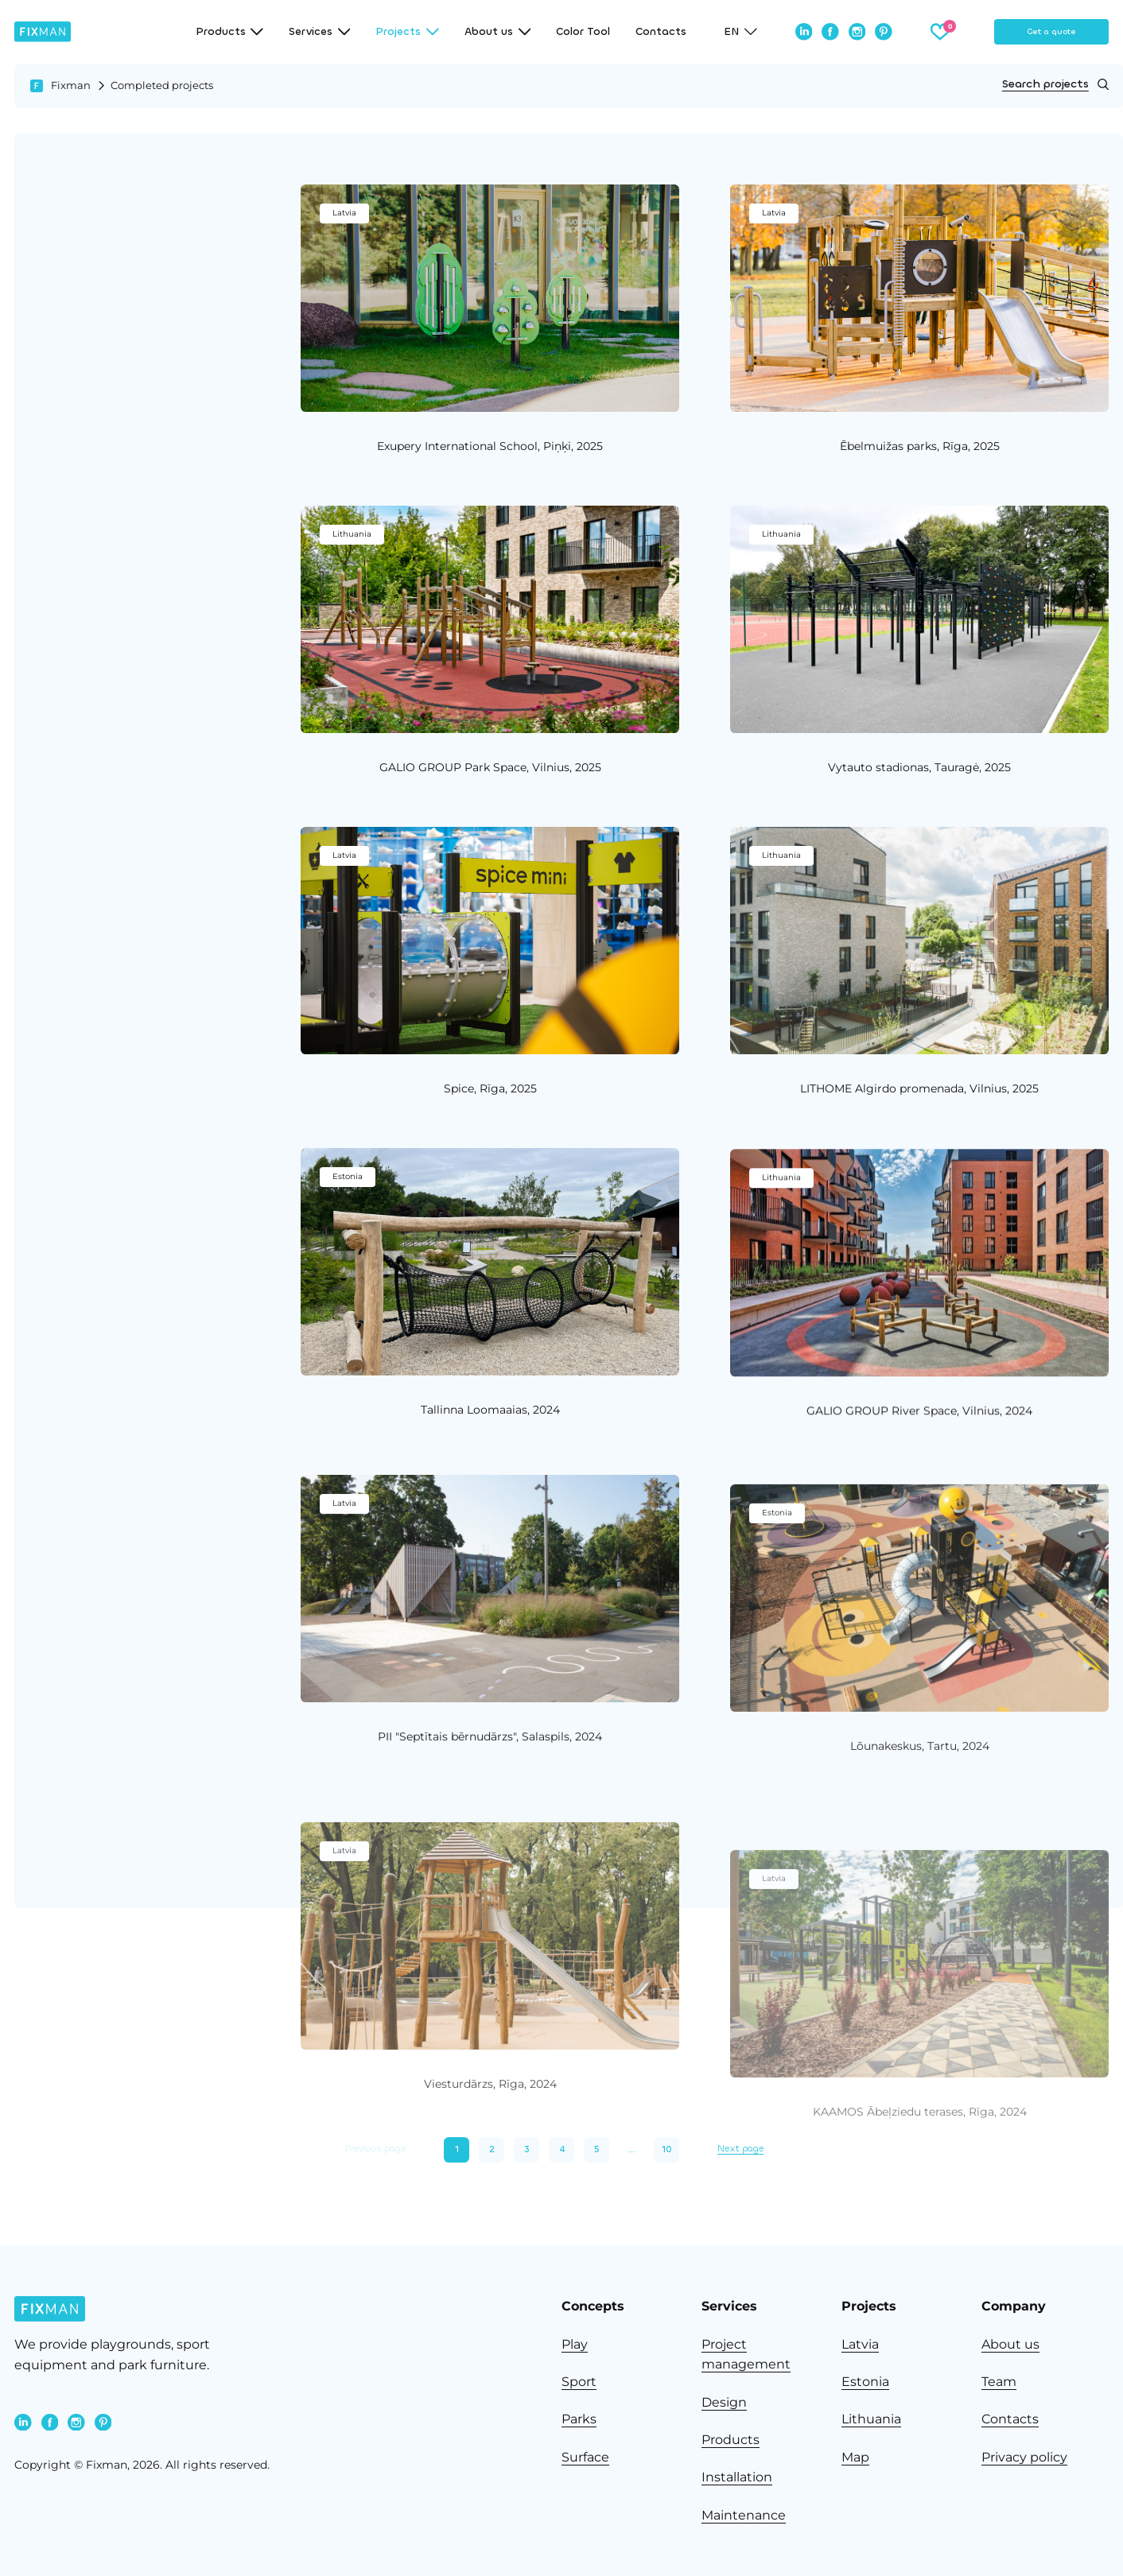 The height and width of the screenshot is (2576, 1123). What do you see at coordinates (579, 2381) in the screenshot?
I see `Sport` at bounding box center [579, 2381].